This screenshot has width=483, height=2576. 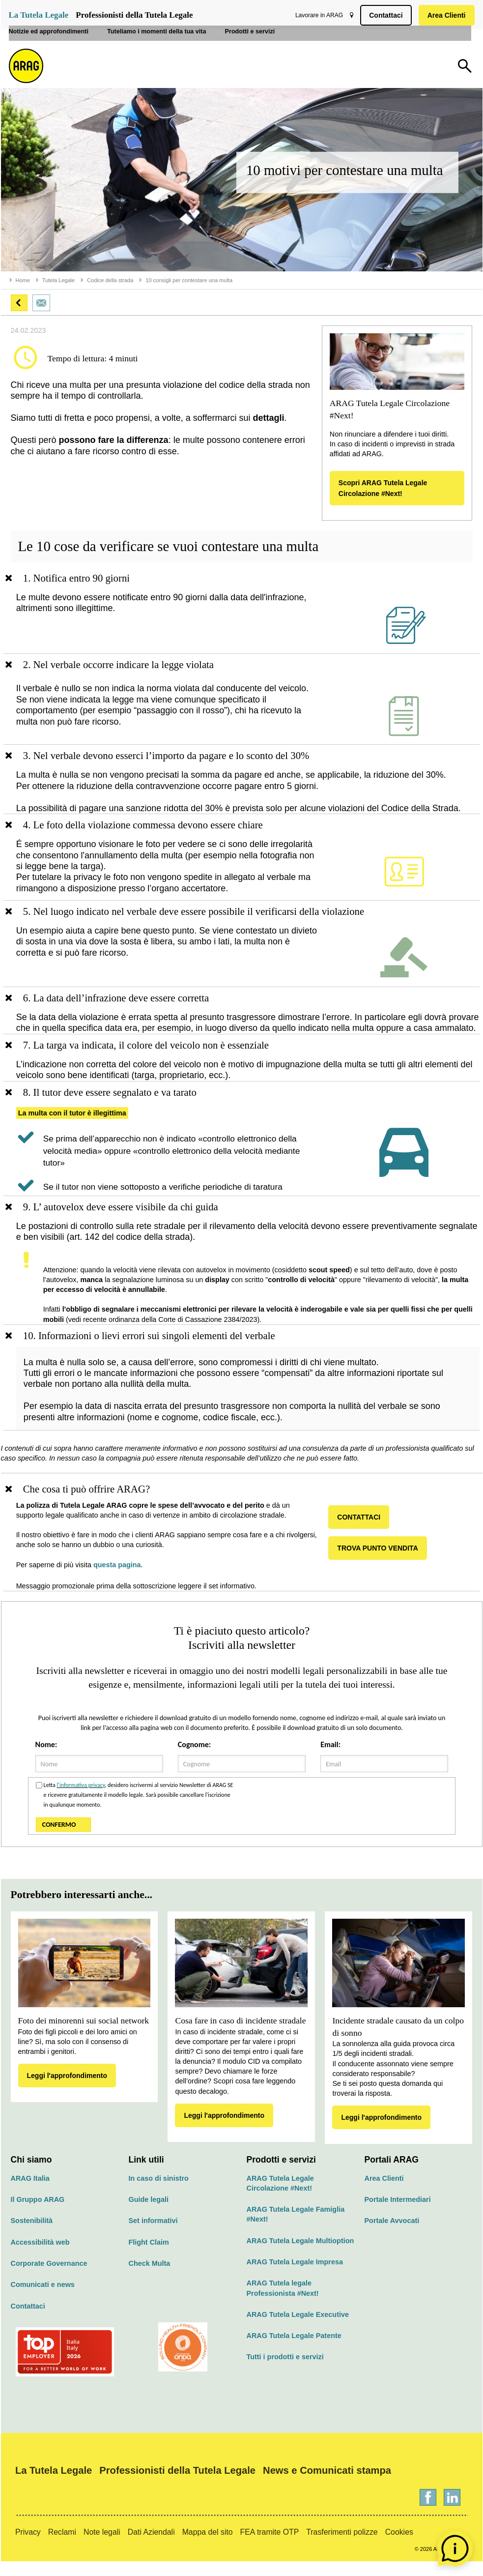 What do you see at coordinates (149, 2214) in the screenshot?
I see `Guide legali` at bounding box center [149, 2214].